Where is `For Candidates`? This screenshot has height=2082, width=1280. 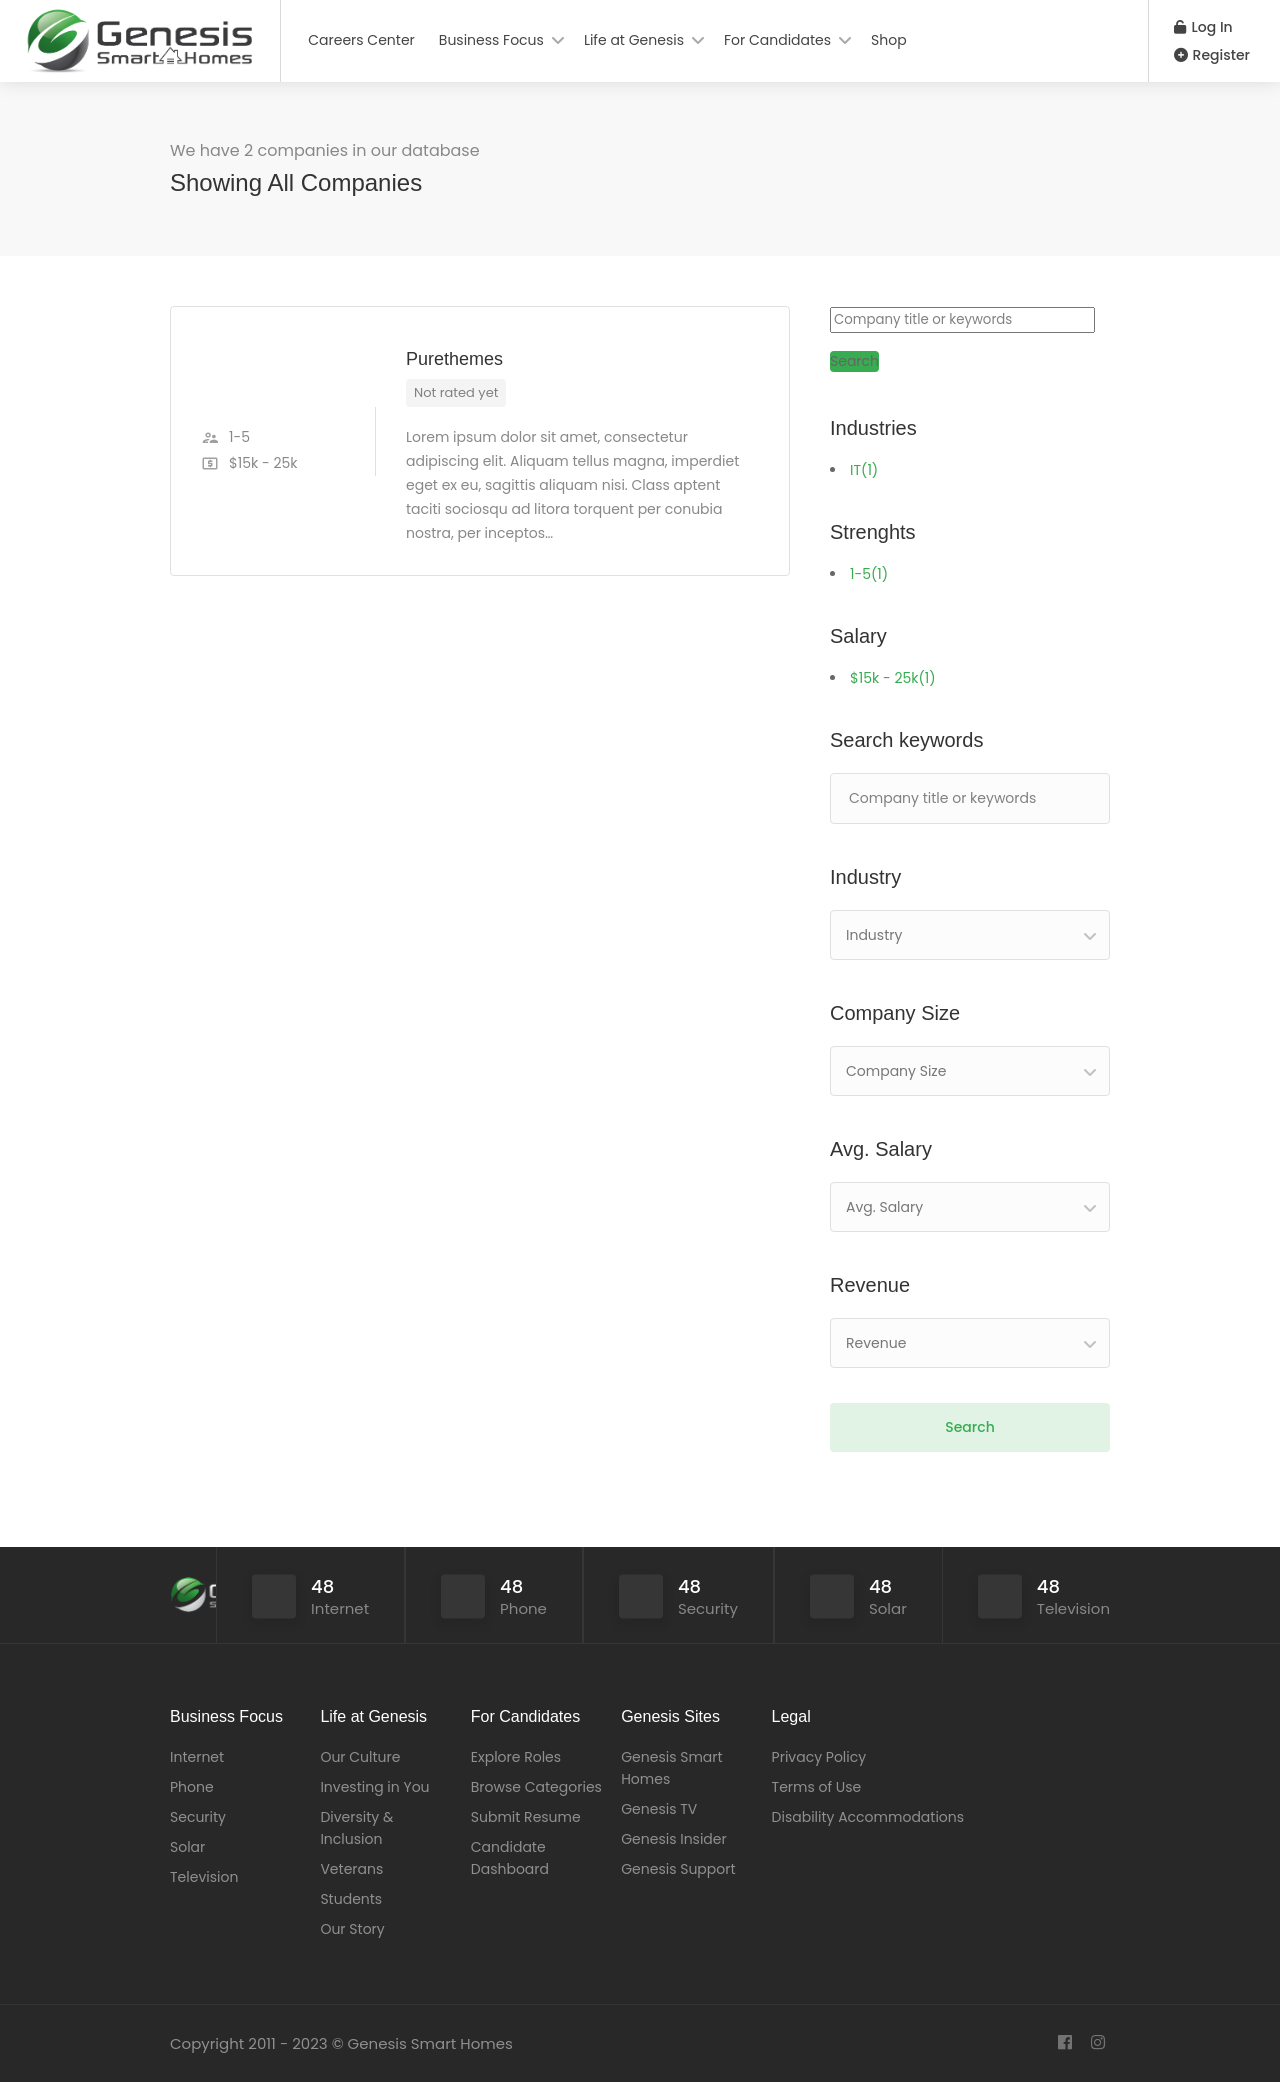 For Candidates is located at coordinates (777, 40).